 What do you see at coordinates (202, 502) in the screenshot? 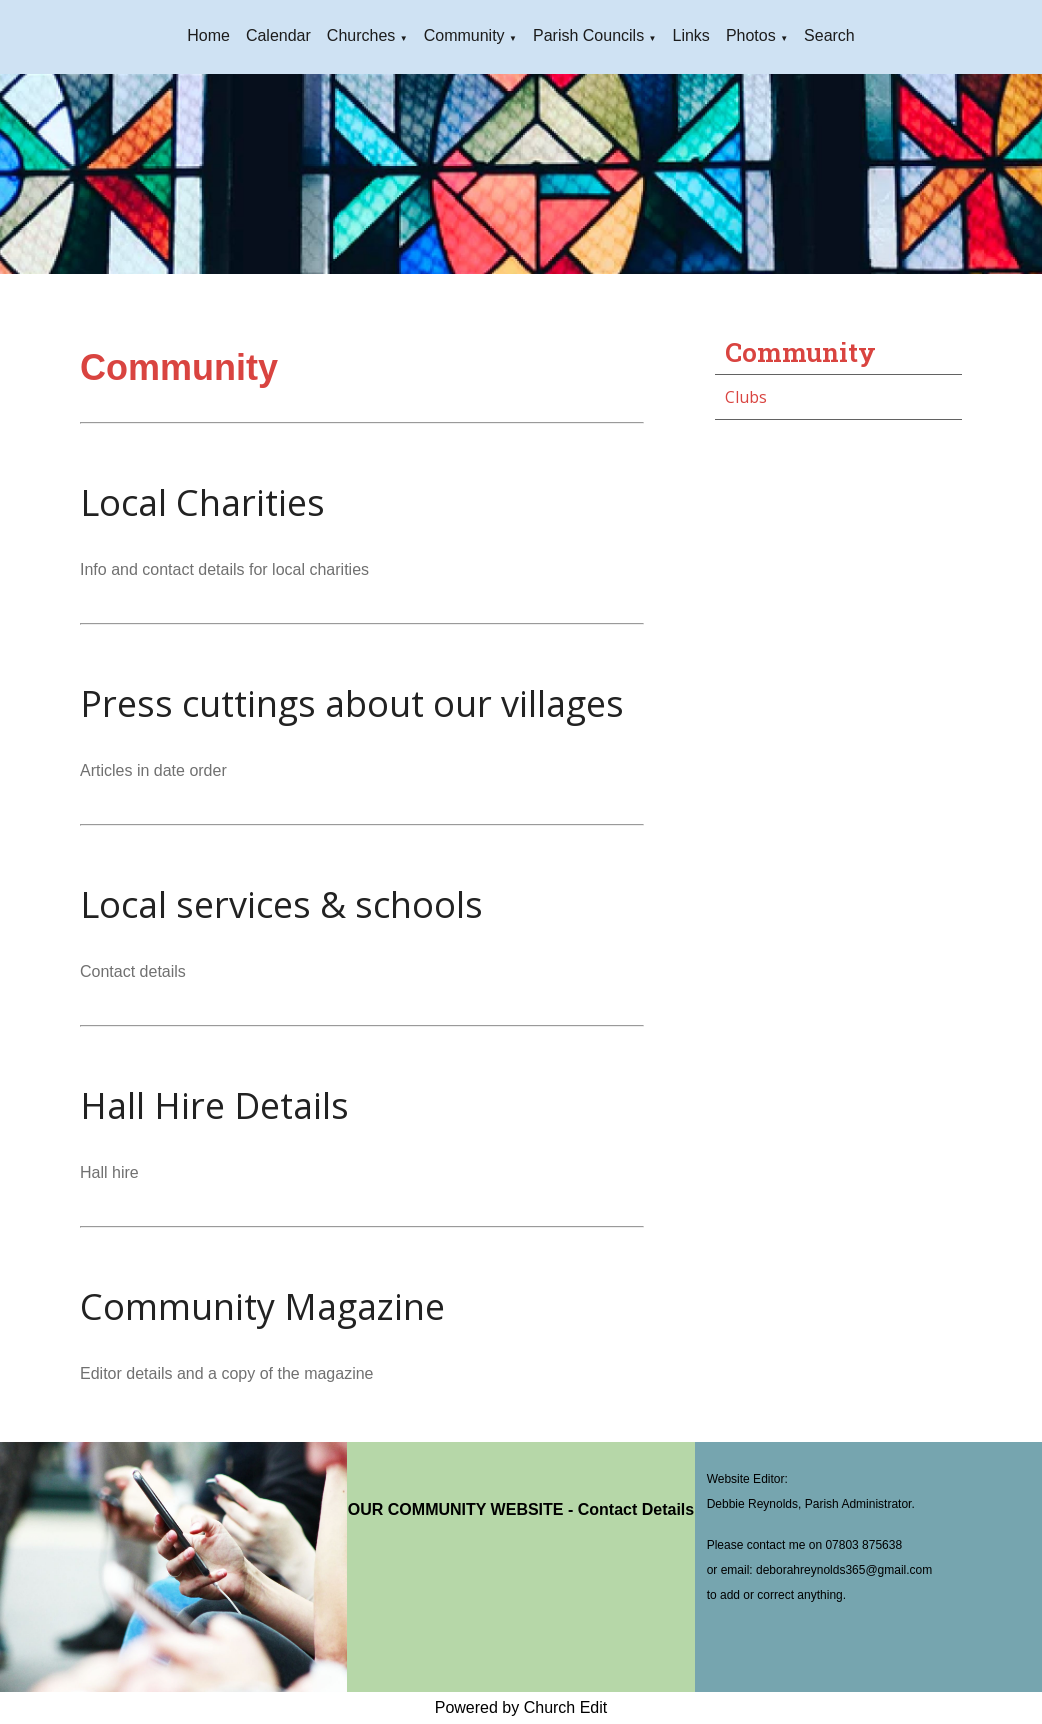
I see `Local Charities` at bounding box center [202, 502].